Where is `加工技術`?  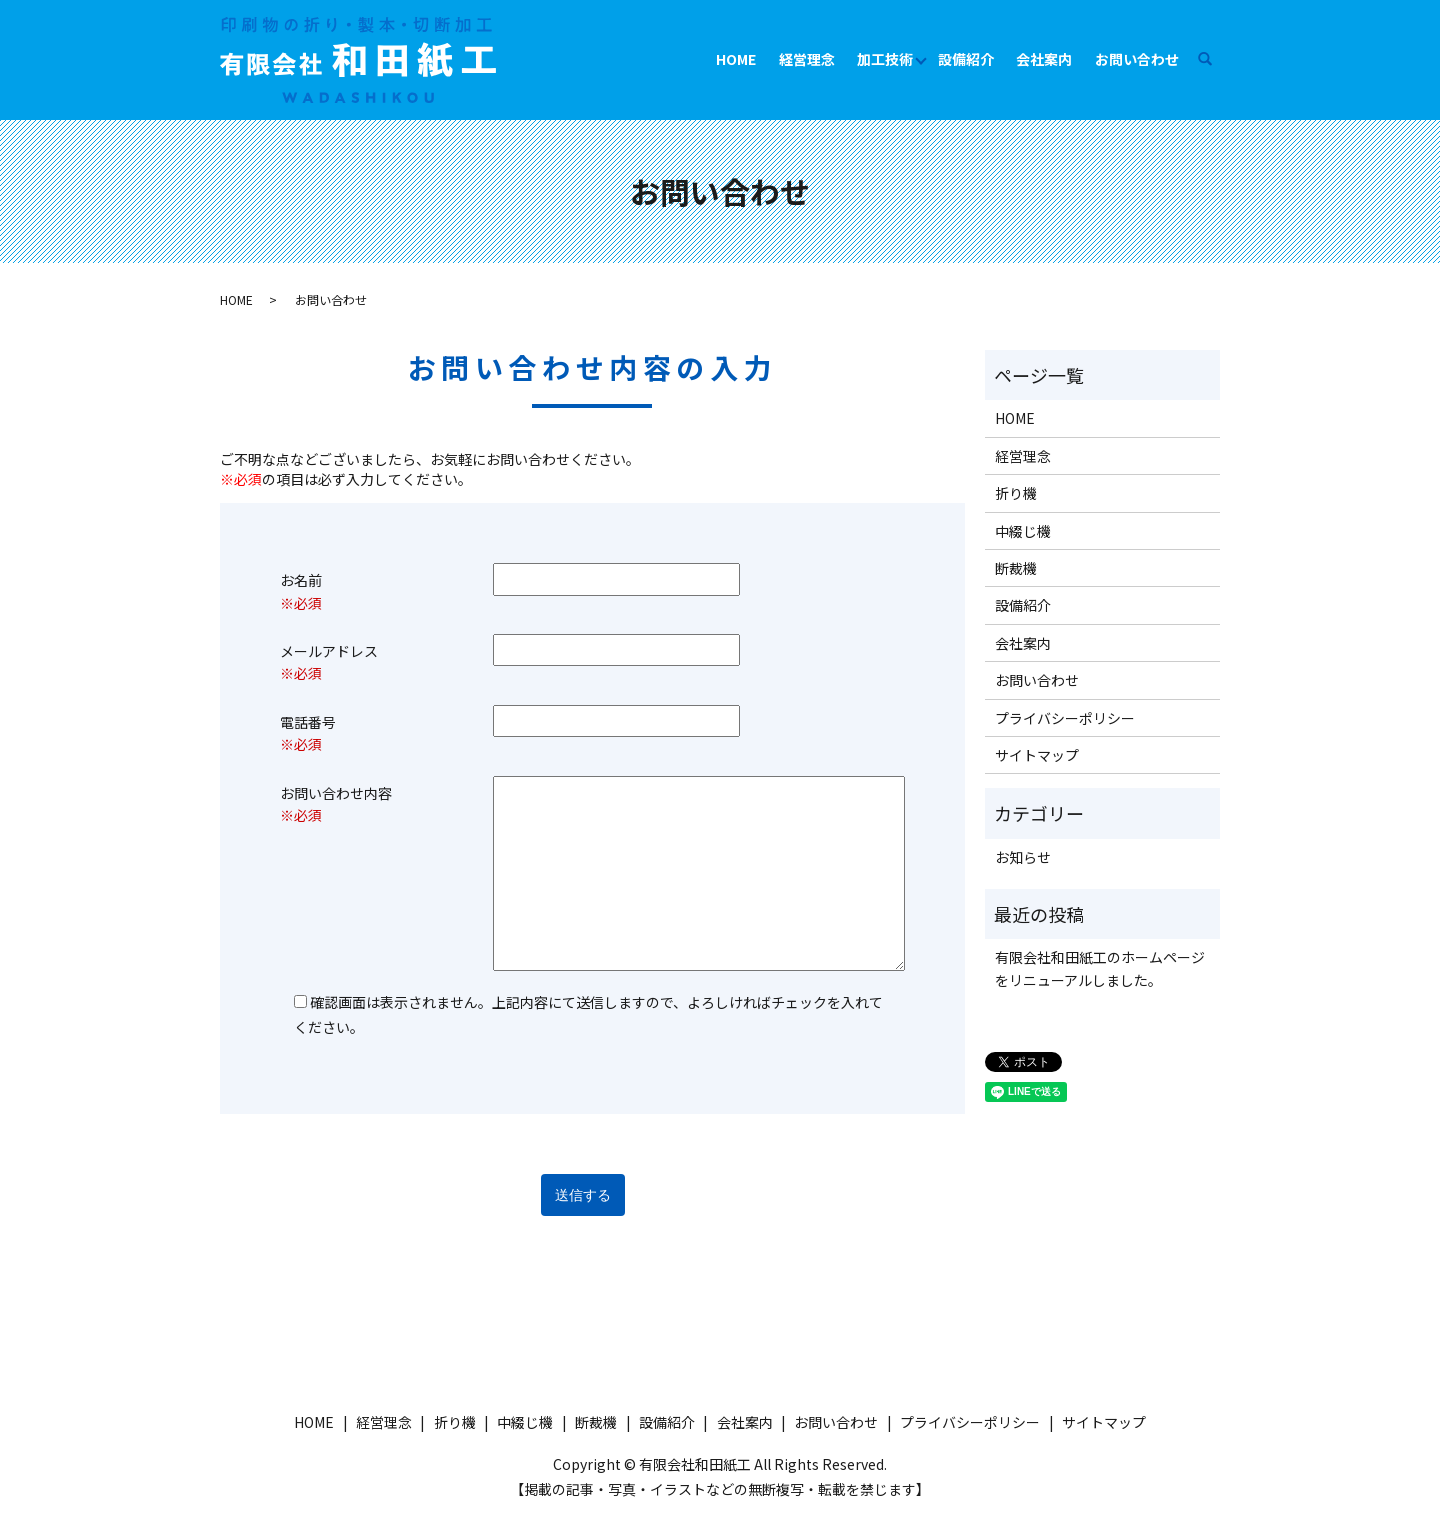 加工技術 is located at coordinates (885, 59).